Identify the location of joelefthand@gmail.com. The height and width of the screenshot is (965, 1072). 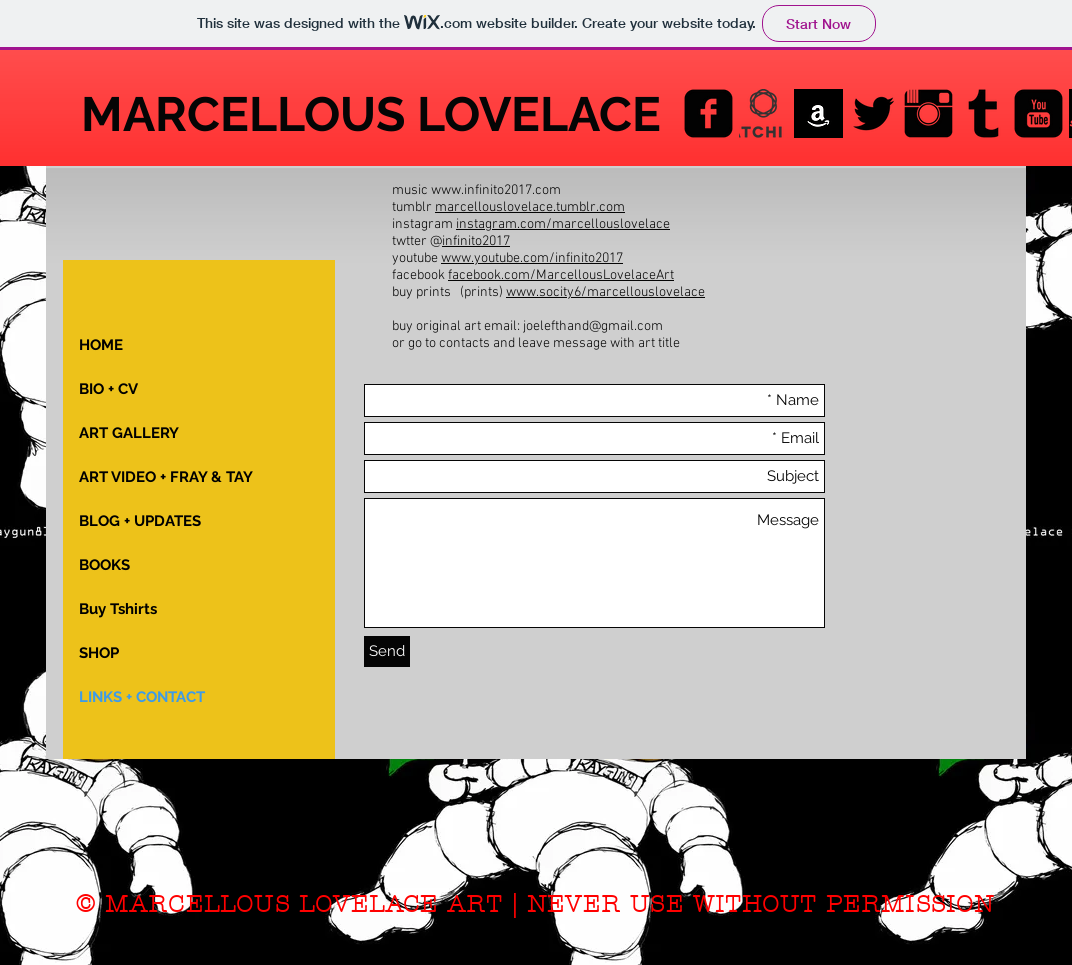
(593, 326).